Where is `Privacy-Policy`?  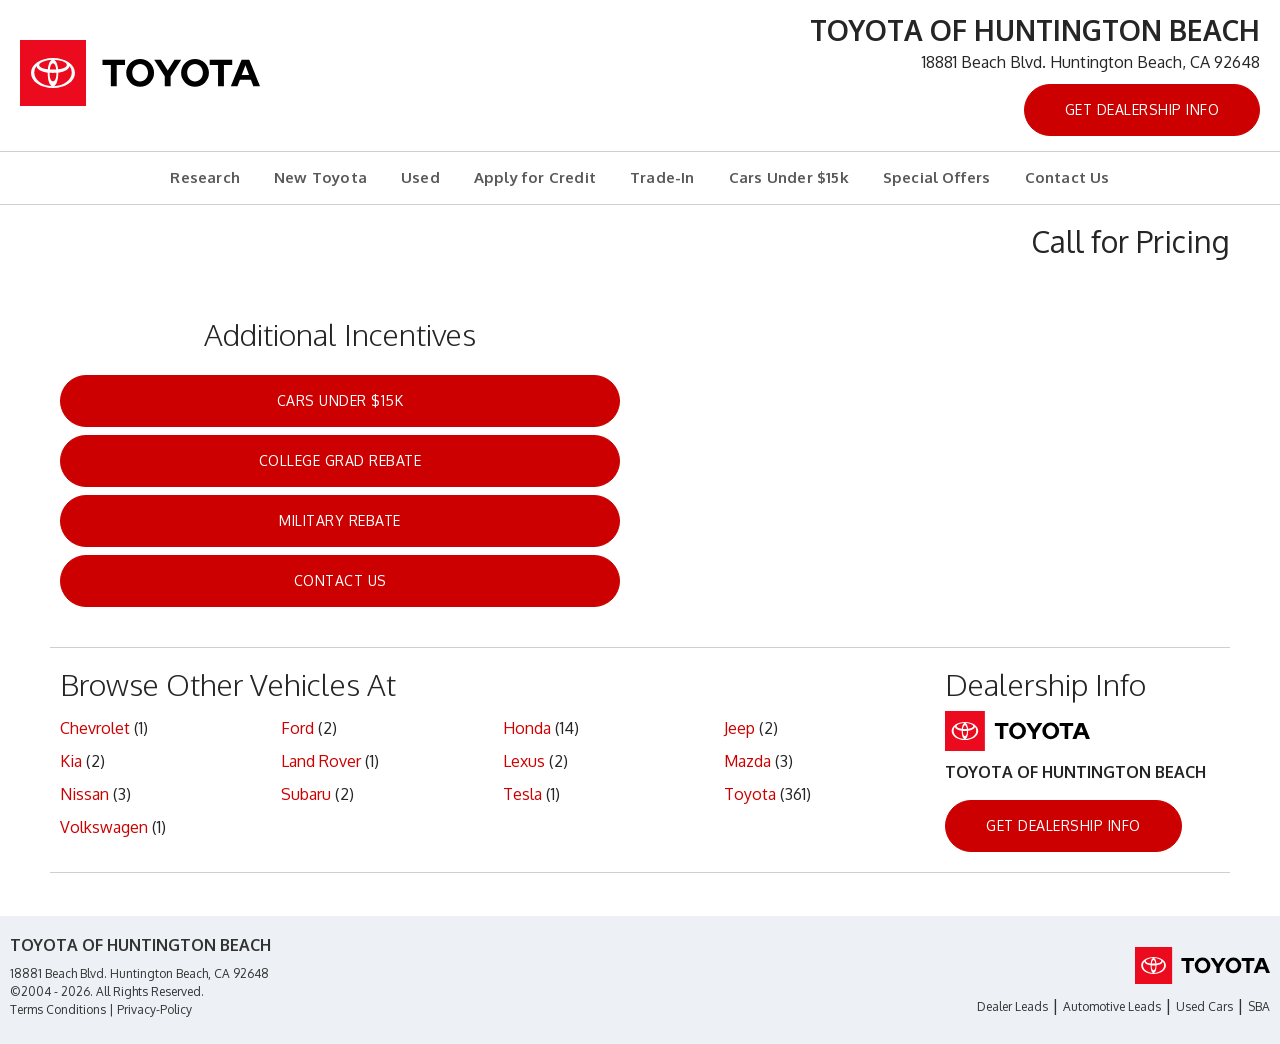
Privacy-Policy is located at coordinates (154, 1009).